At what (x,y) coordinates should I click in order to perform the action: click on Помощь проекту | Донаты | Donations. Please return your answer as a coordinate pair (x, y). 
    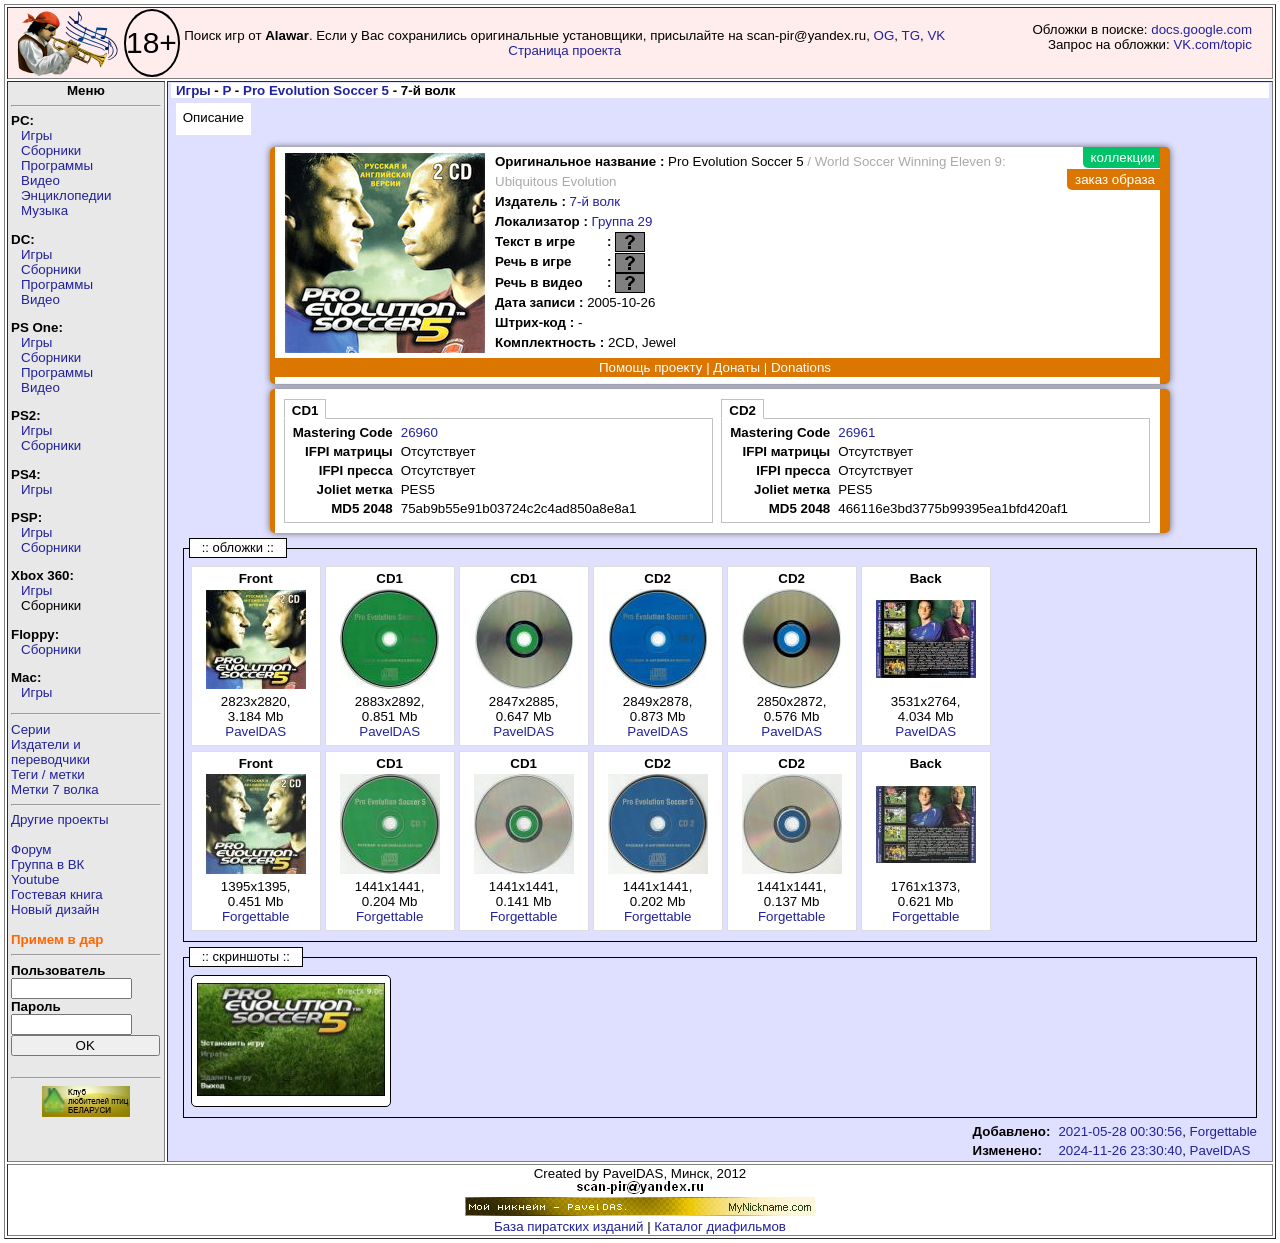
    Looking at the image, I should click on (715, 367).